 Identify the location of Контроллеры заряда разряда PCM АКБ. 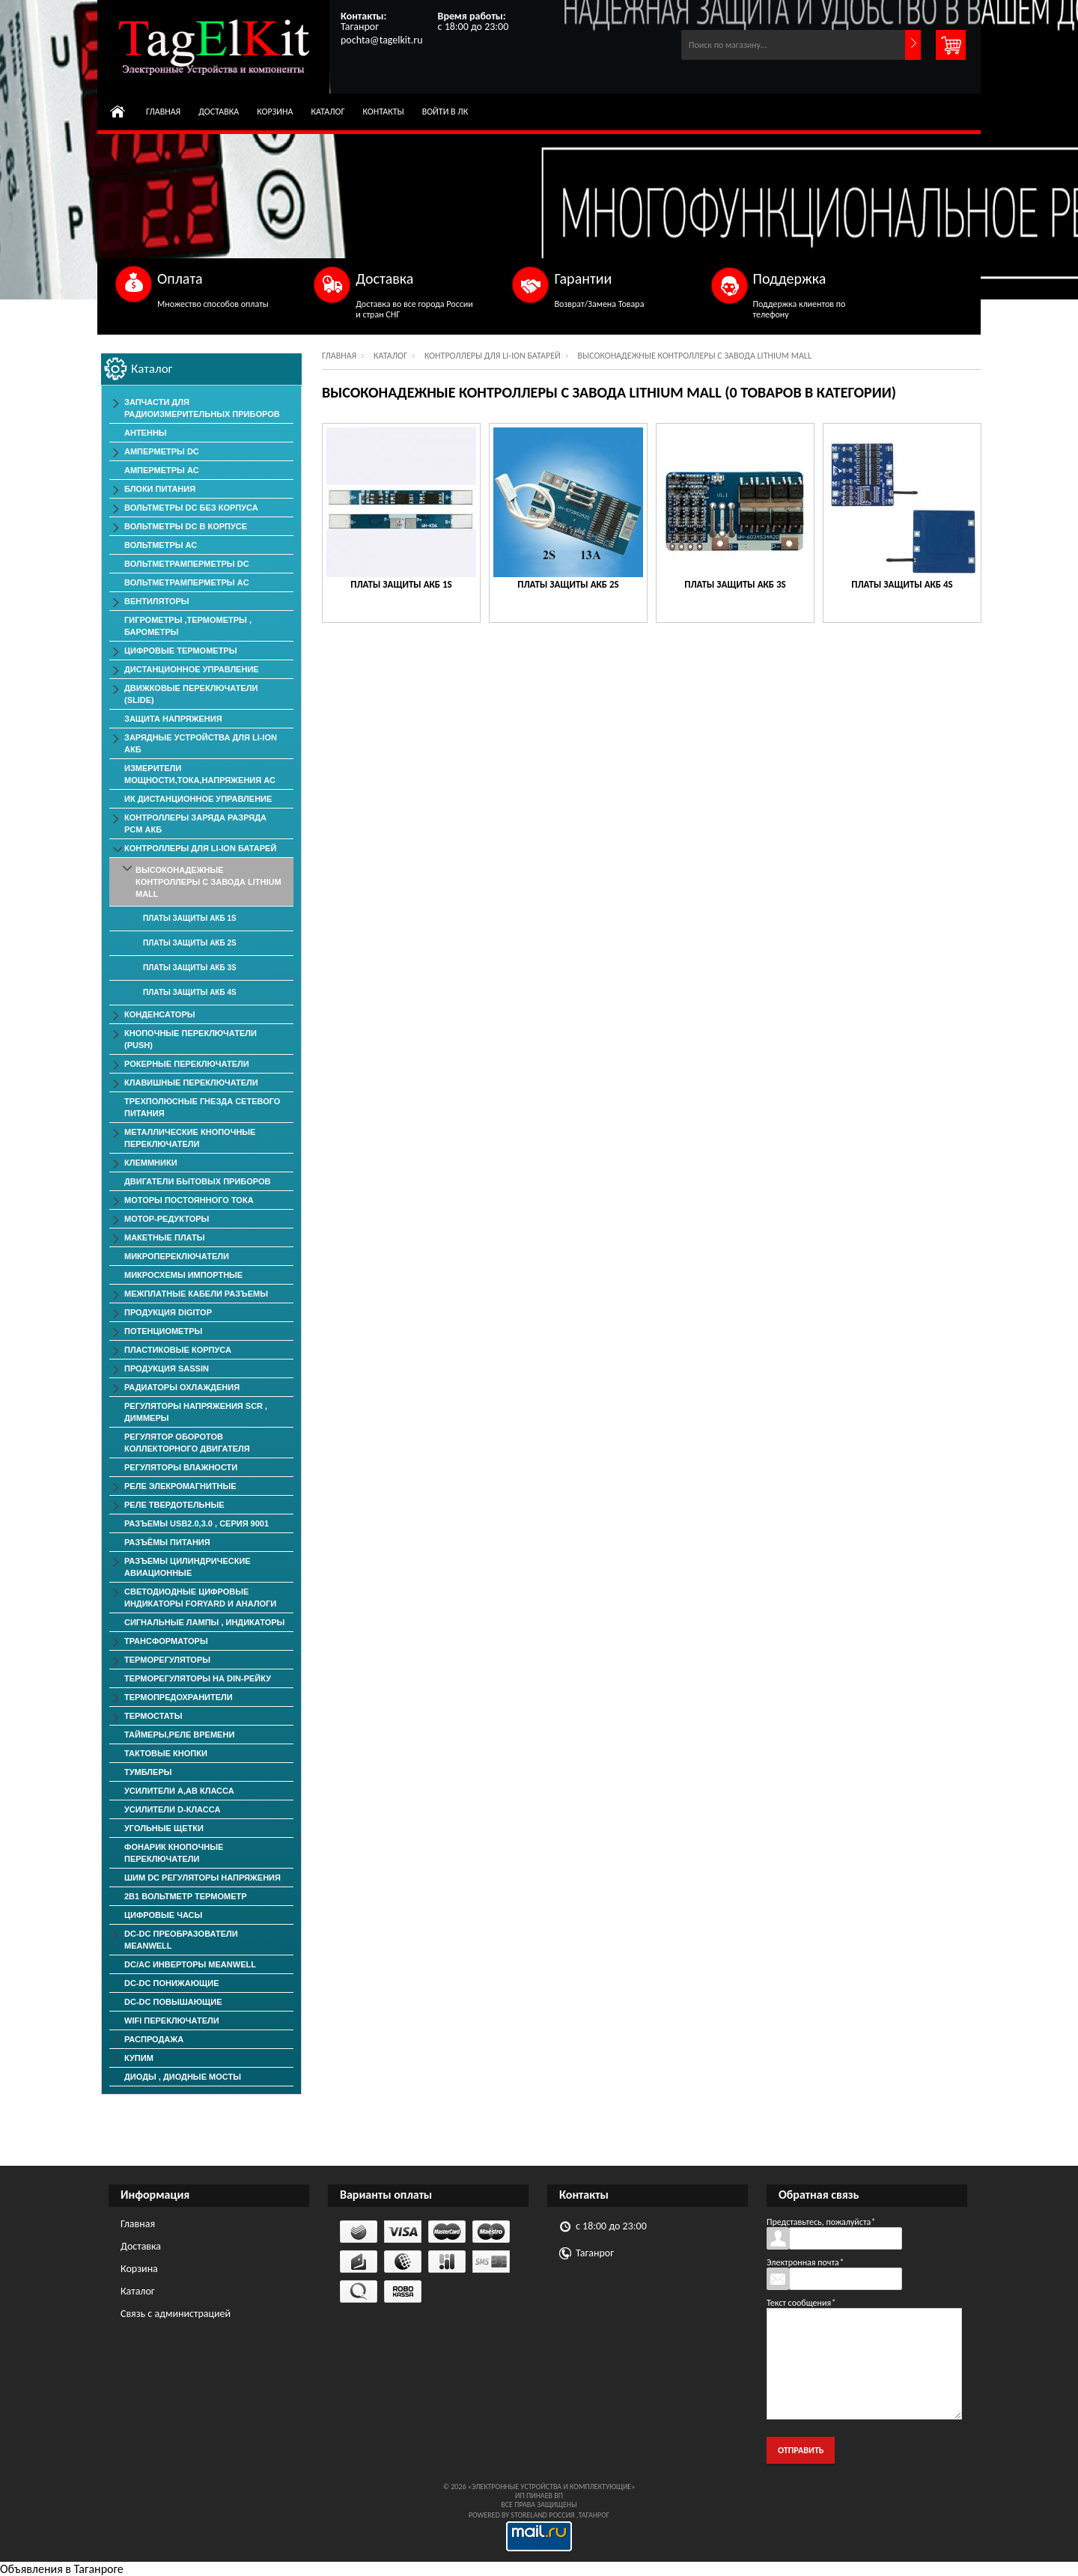
(195, 823).